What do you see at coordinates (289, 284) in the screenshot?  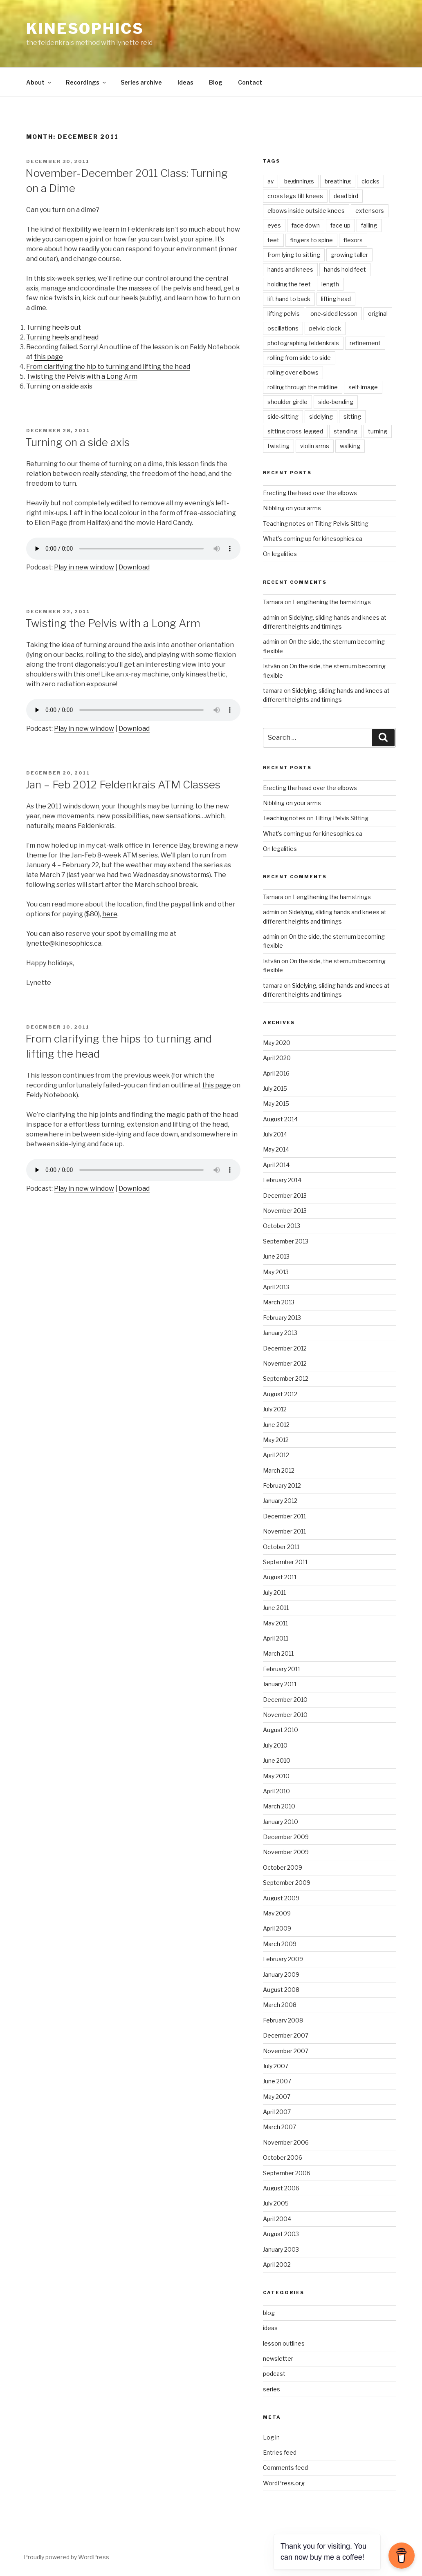 I see `holding the feet` at bounding box center [289, 284].